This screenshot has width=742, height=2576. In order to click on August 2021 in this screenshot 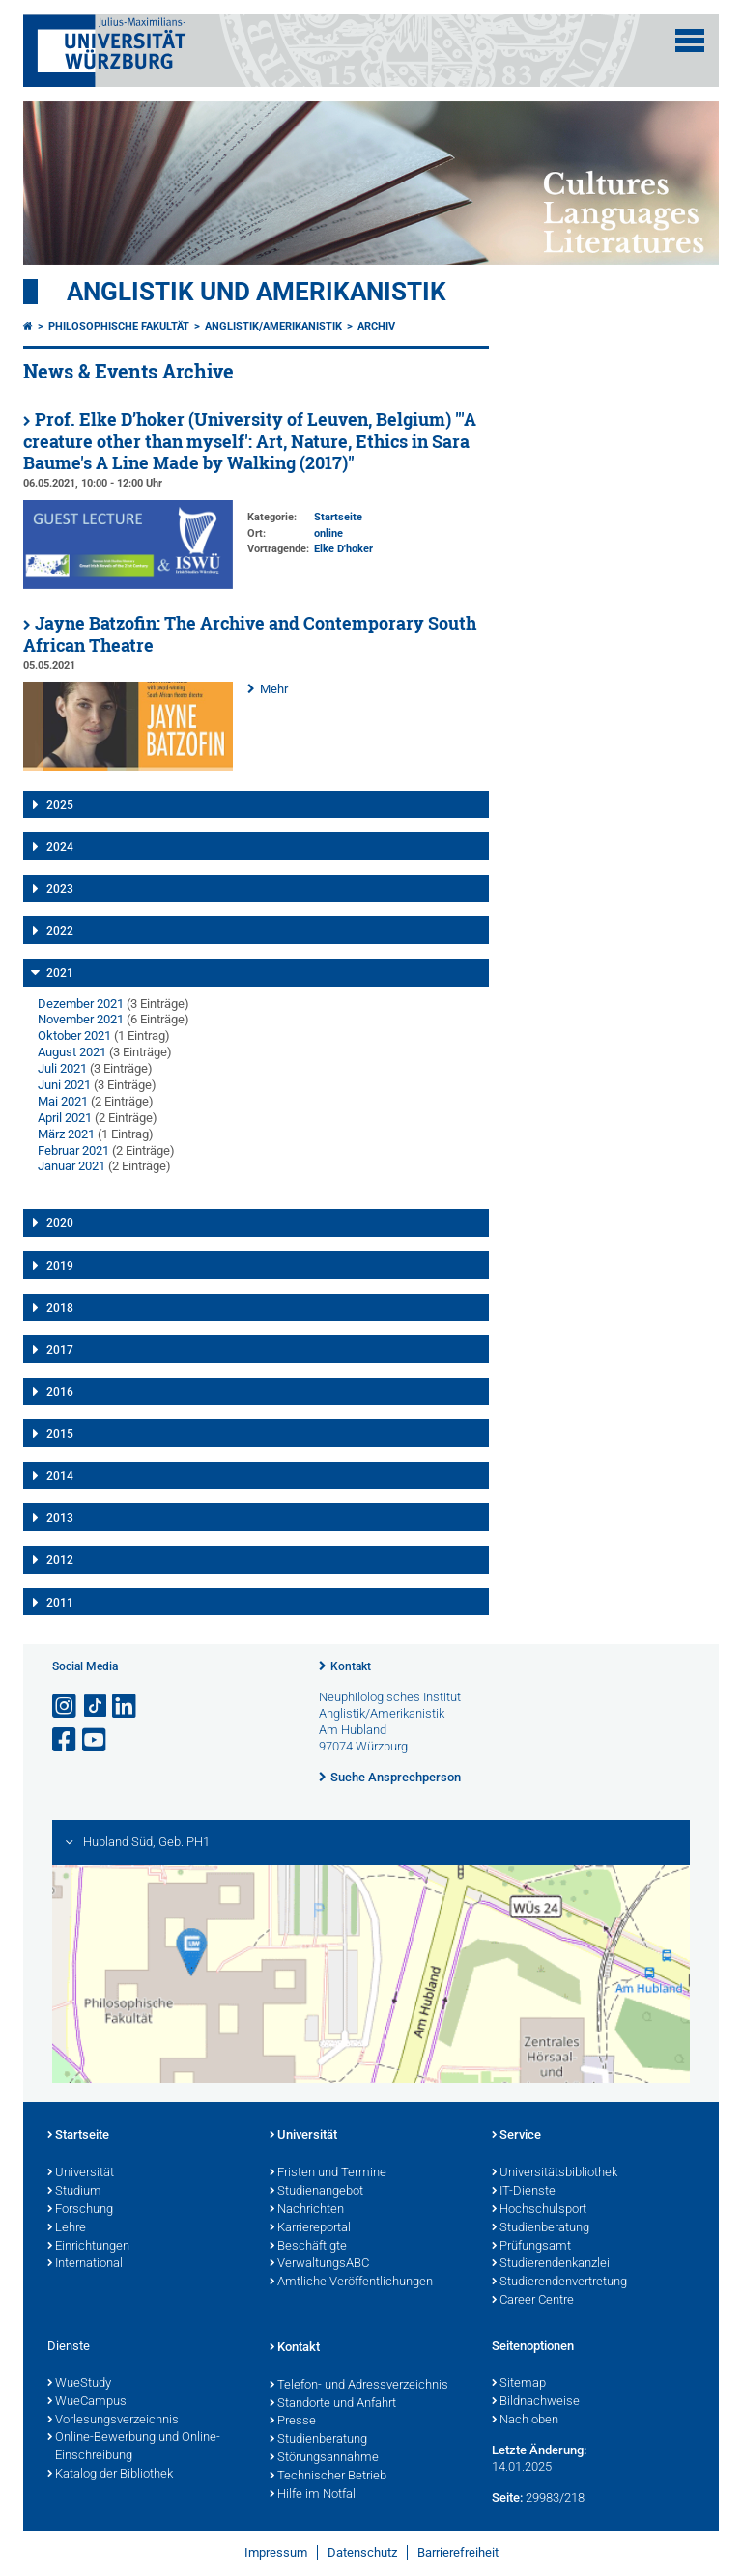, I will do `click(72, 1052)`.